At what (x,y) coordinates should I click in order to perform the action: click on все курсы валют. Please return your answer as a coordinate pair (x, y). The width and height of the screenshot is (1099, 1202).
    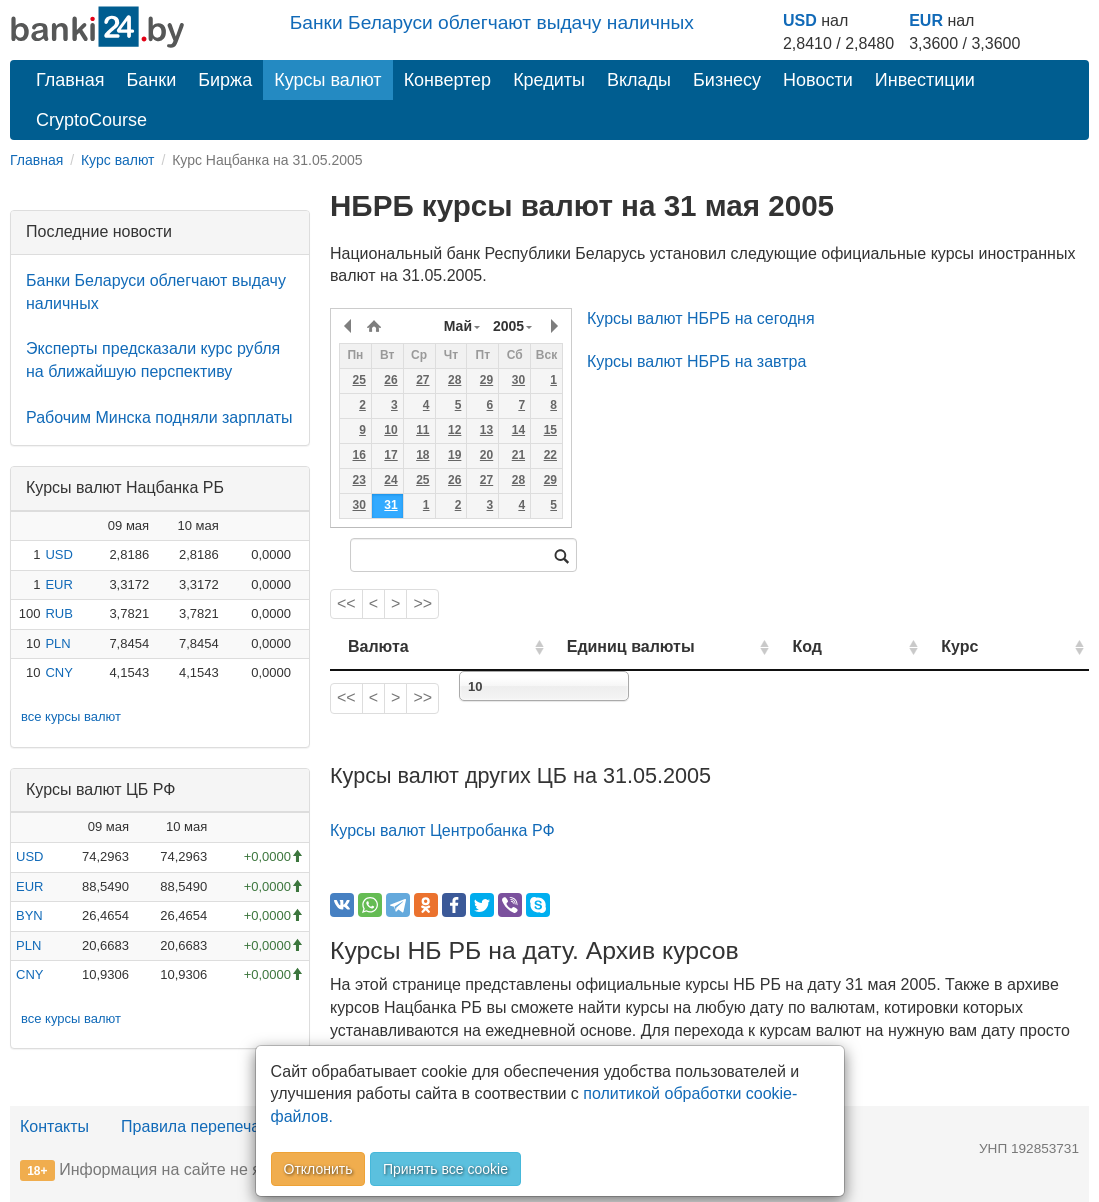
    Looking at the image, I should click on (71, 716).